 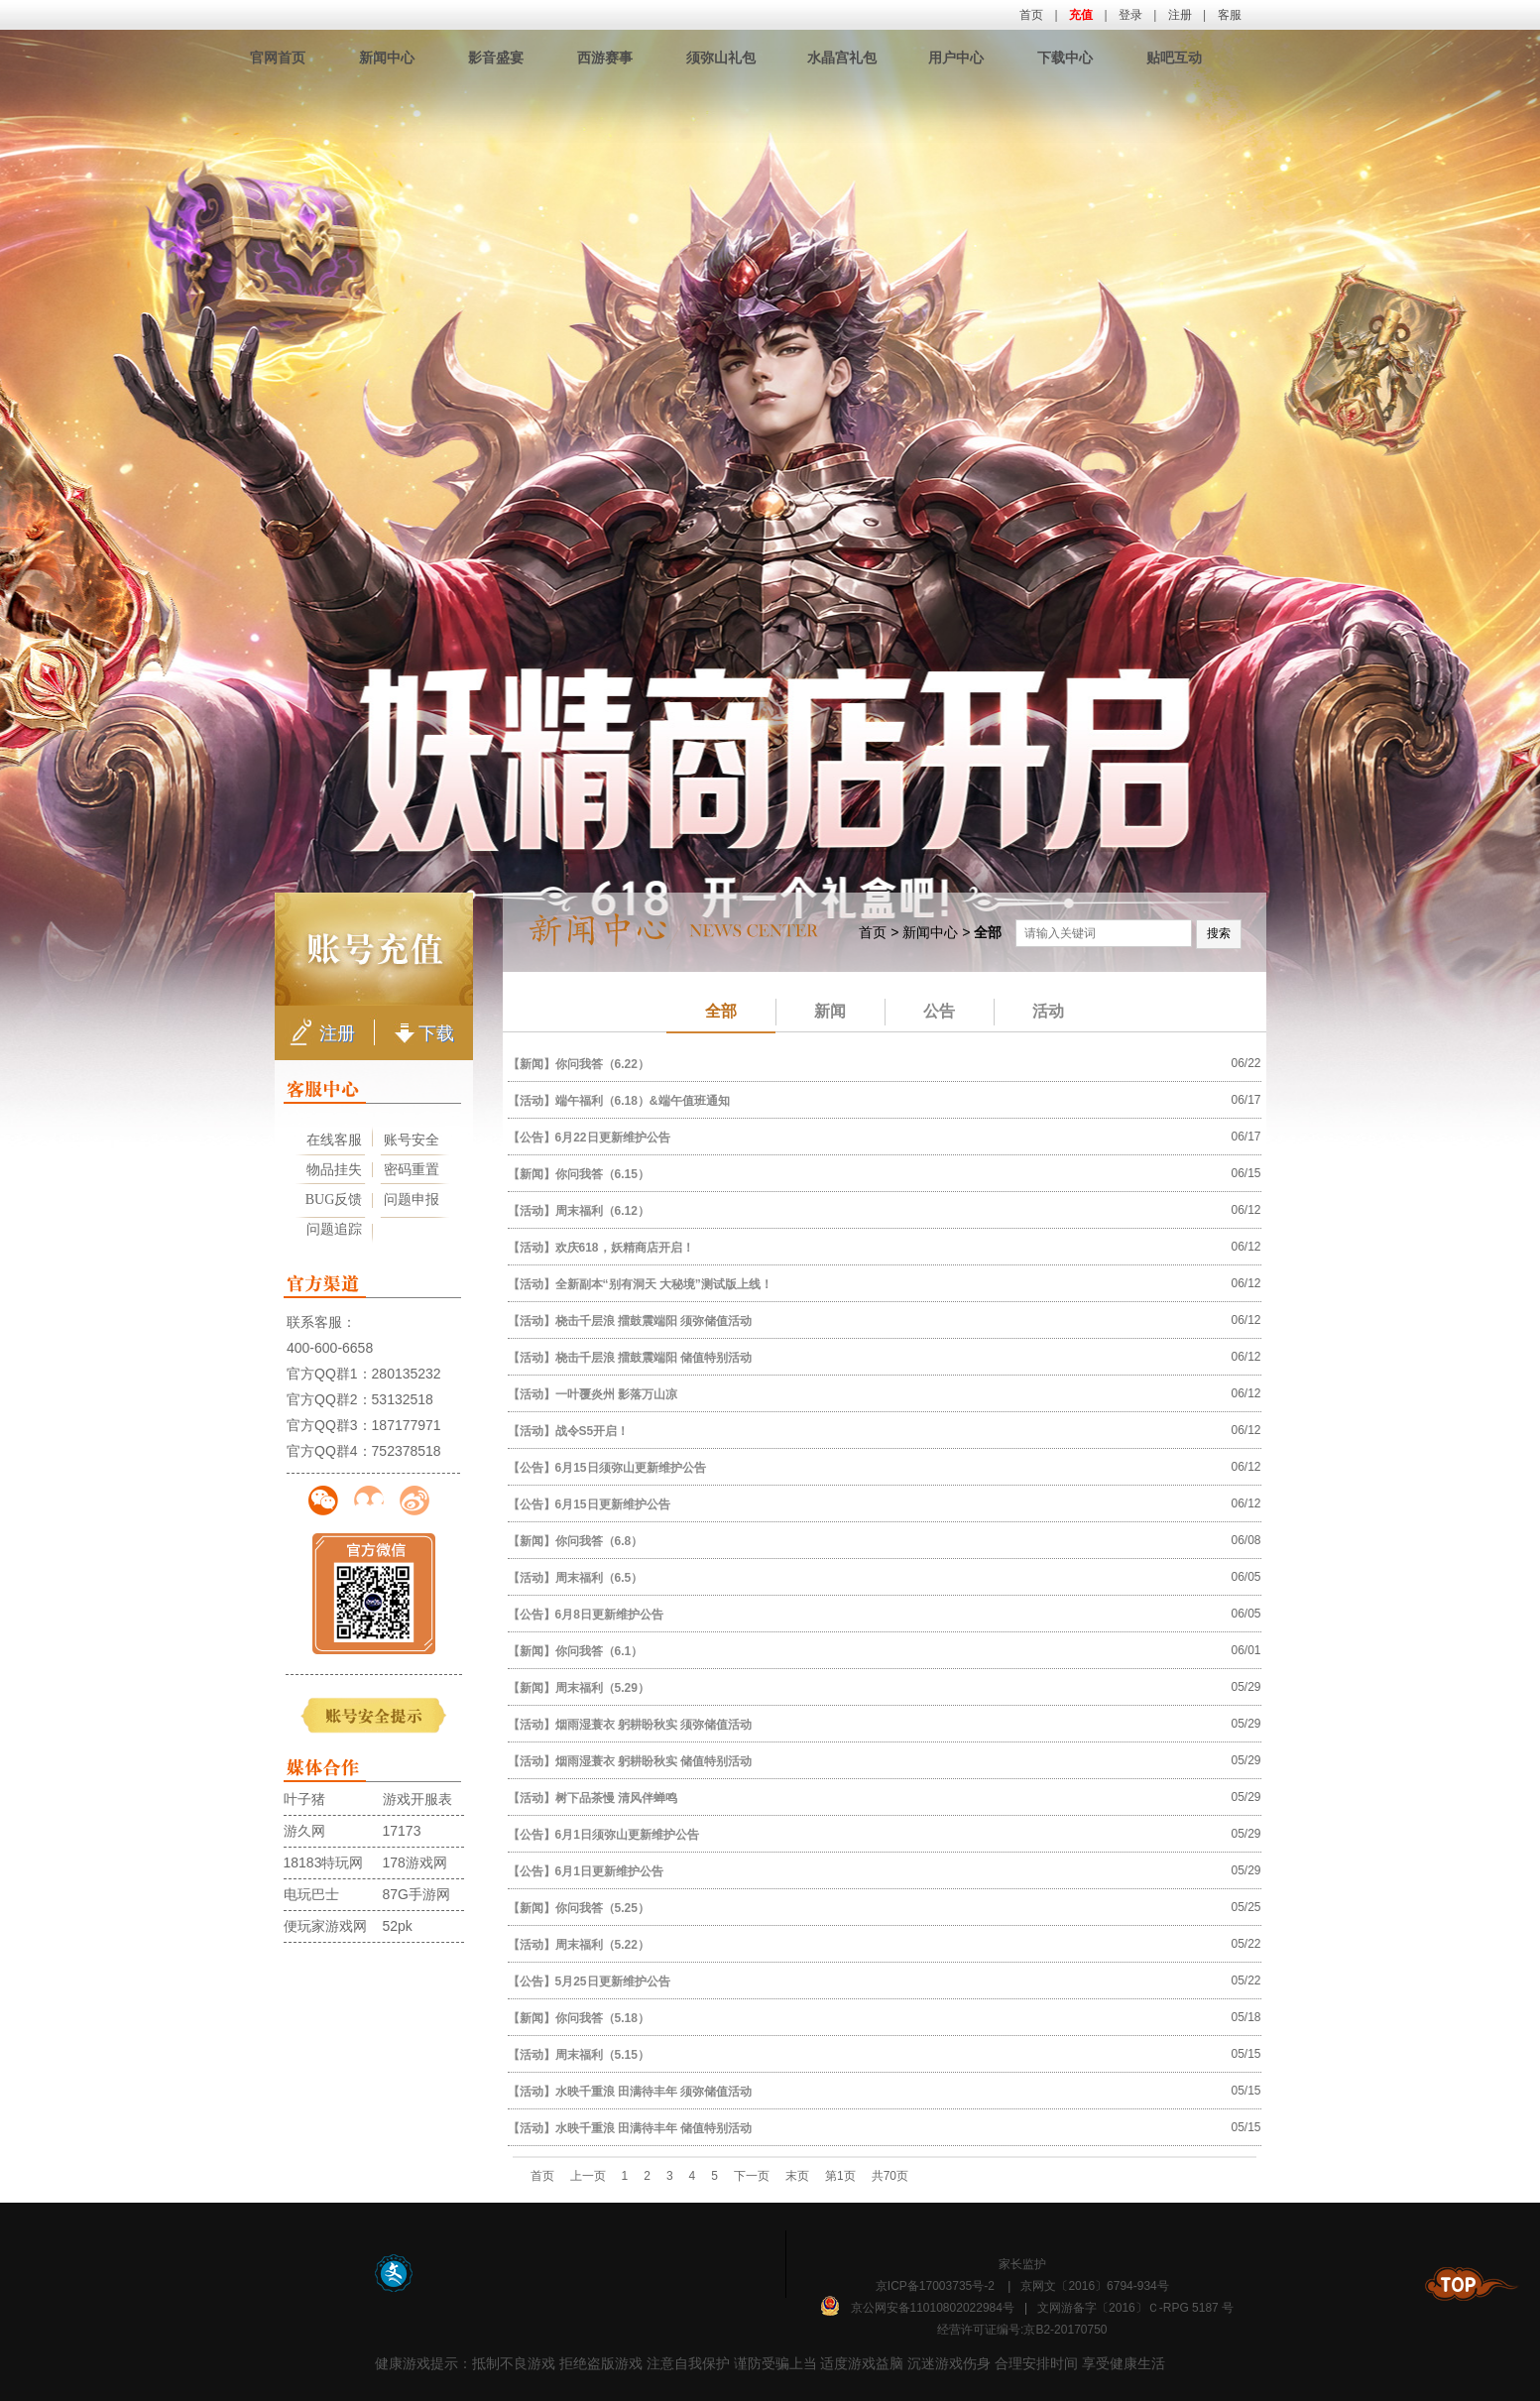 What do you see at coordinates (324, 1862) in the screenshot?
I see `18183特玩网` at bounding box center [324, 1862].